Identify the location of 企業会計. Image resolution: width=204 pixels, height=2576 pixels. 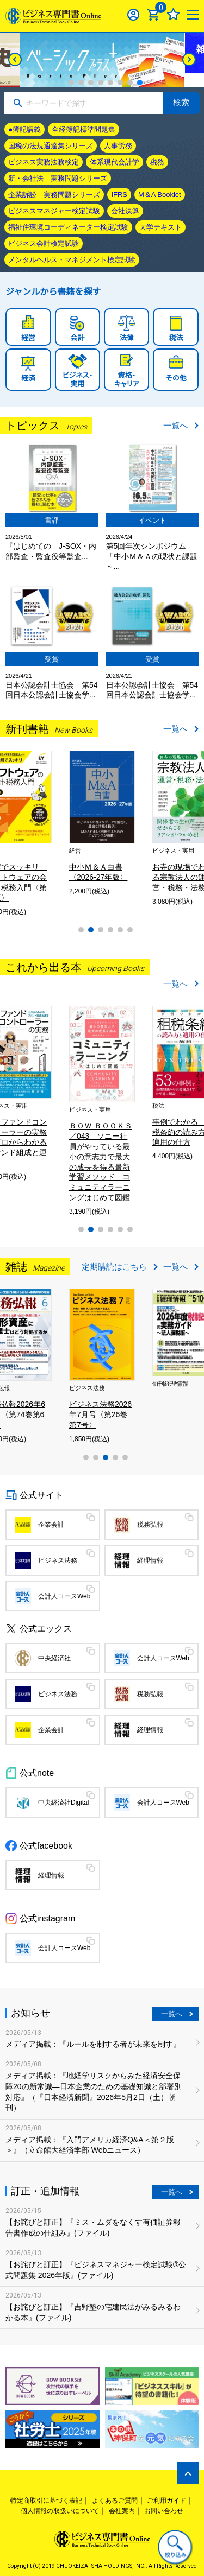
(51, 1524).